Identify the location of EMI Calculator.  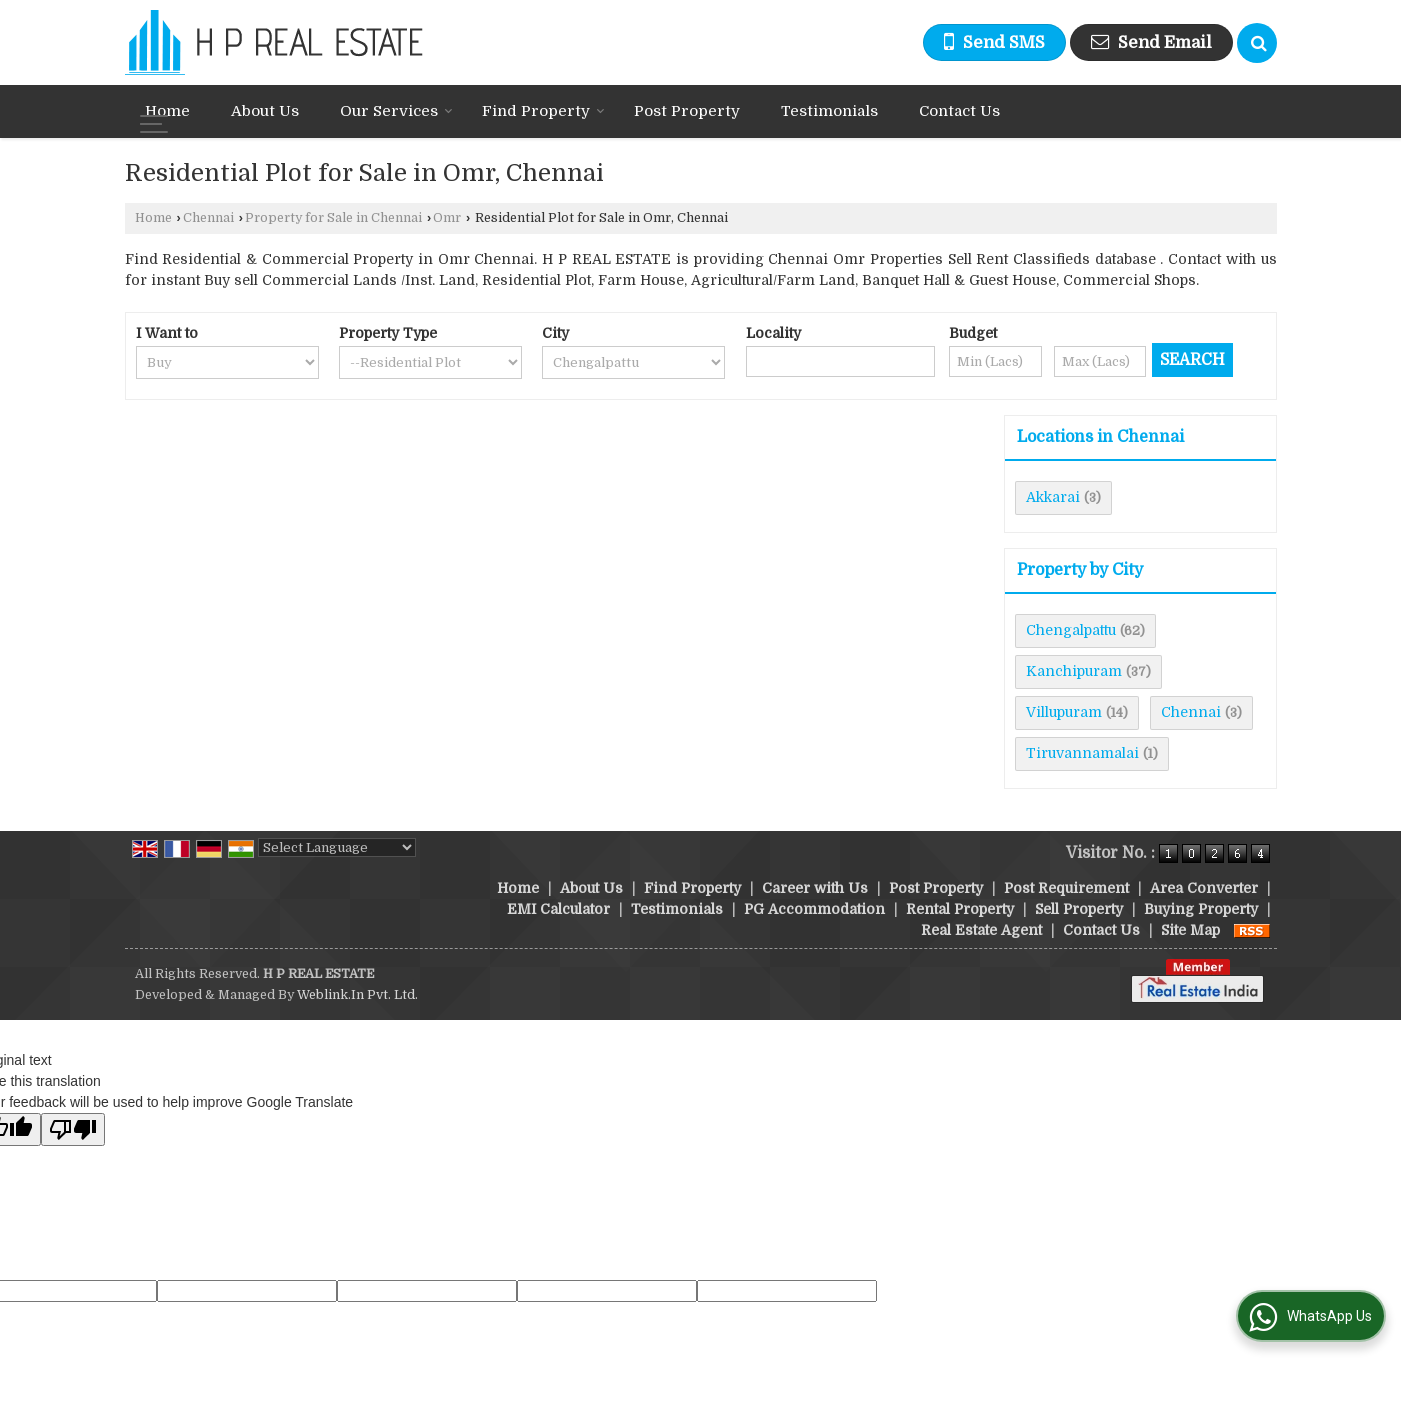
(558, 909).